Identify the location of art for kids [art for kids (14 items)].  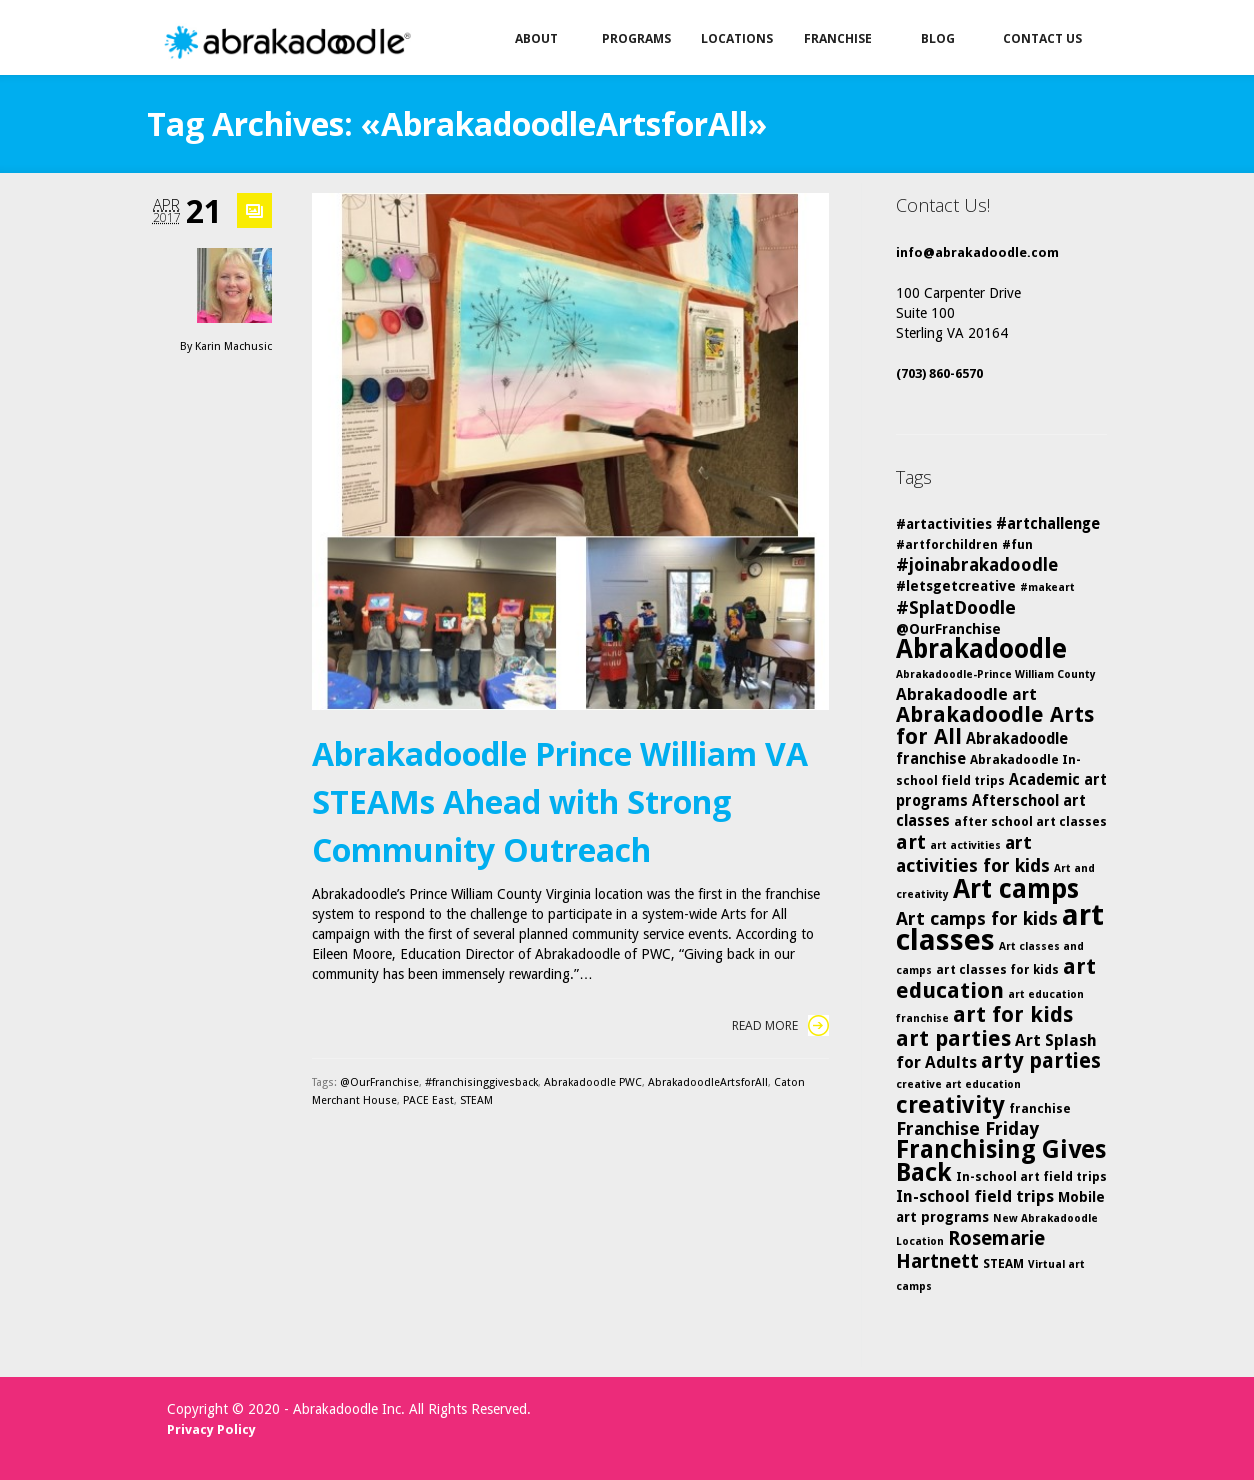
(1013, 1014).